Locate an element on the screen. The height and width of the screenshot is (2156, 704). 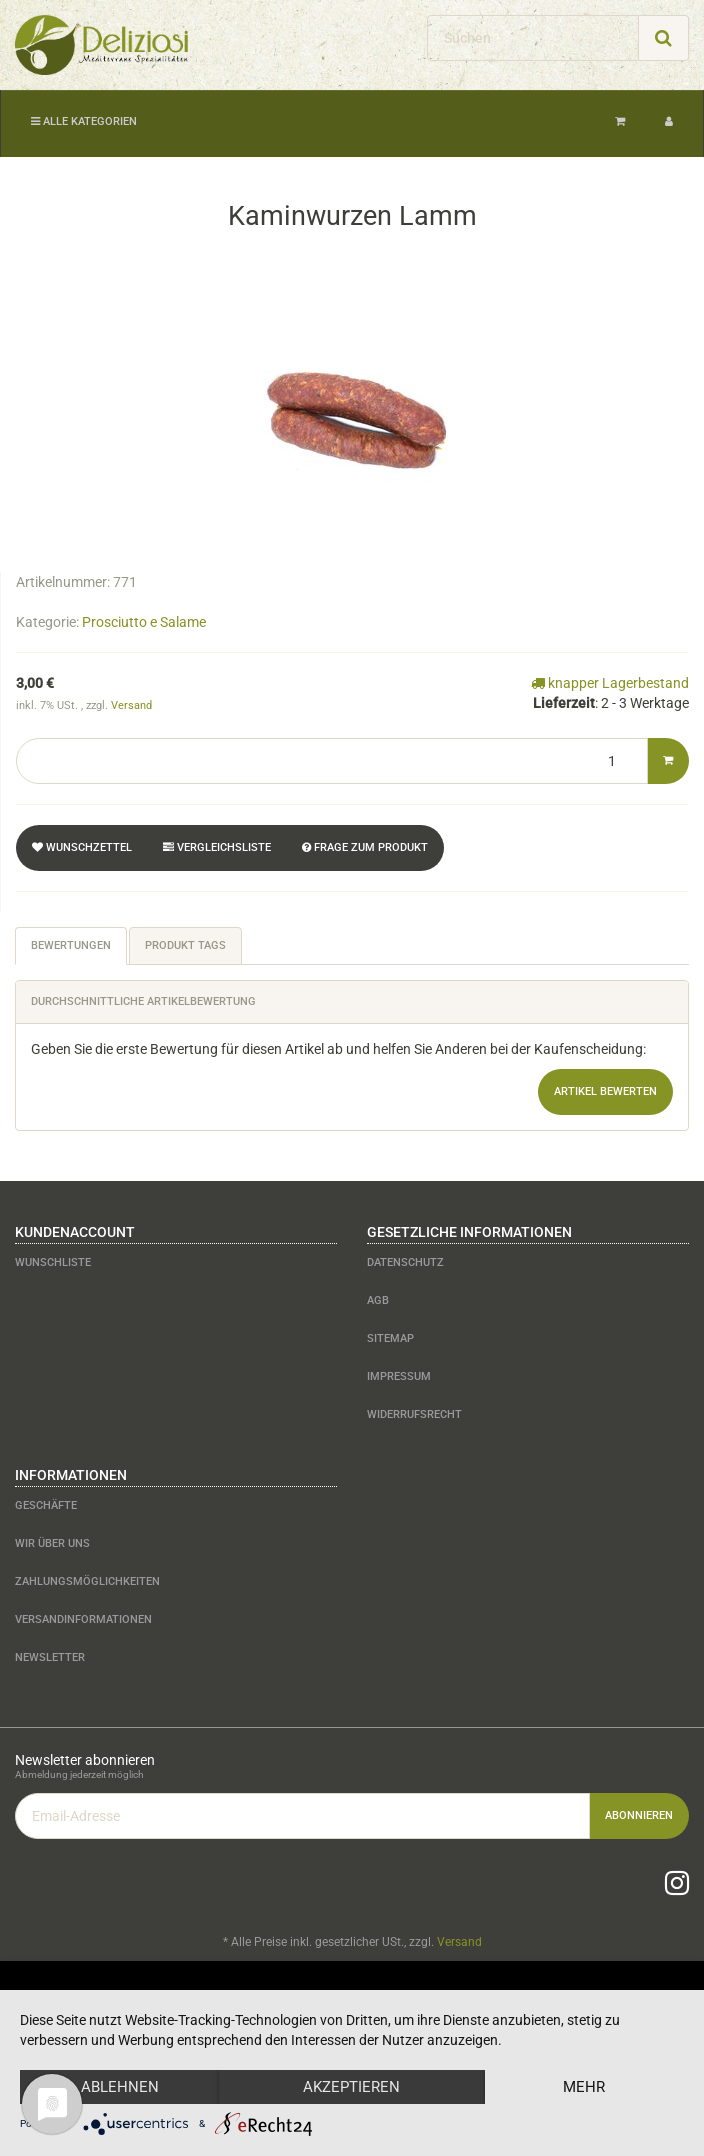
Produkt Tags [tab] is located at coordinates (185, 945).